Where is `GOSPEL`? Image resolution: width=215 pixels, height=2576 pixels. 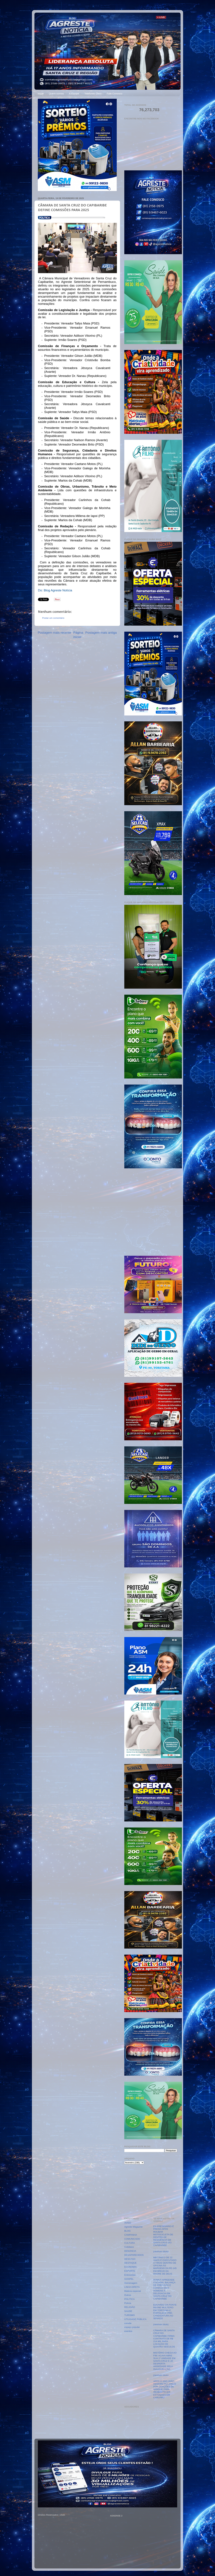 GOSPEL is located at coordinates (129, 2279).